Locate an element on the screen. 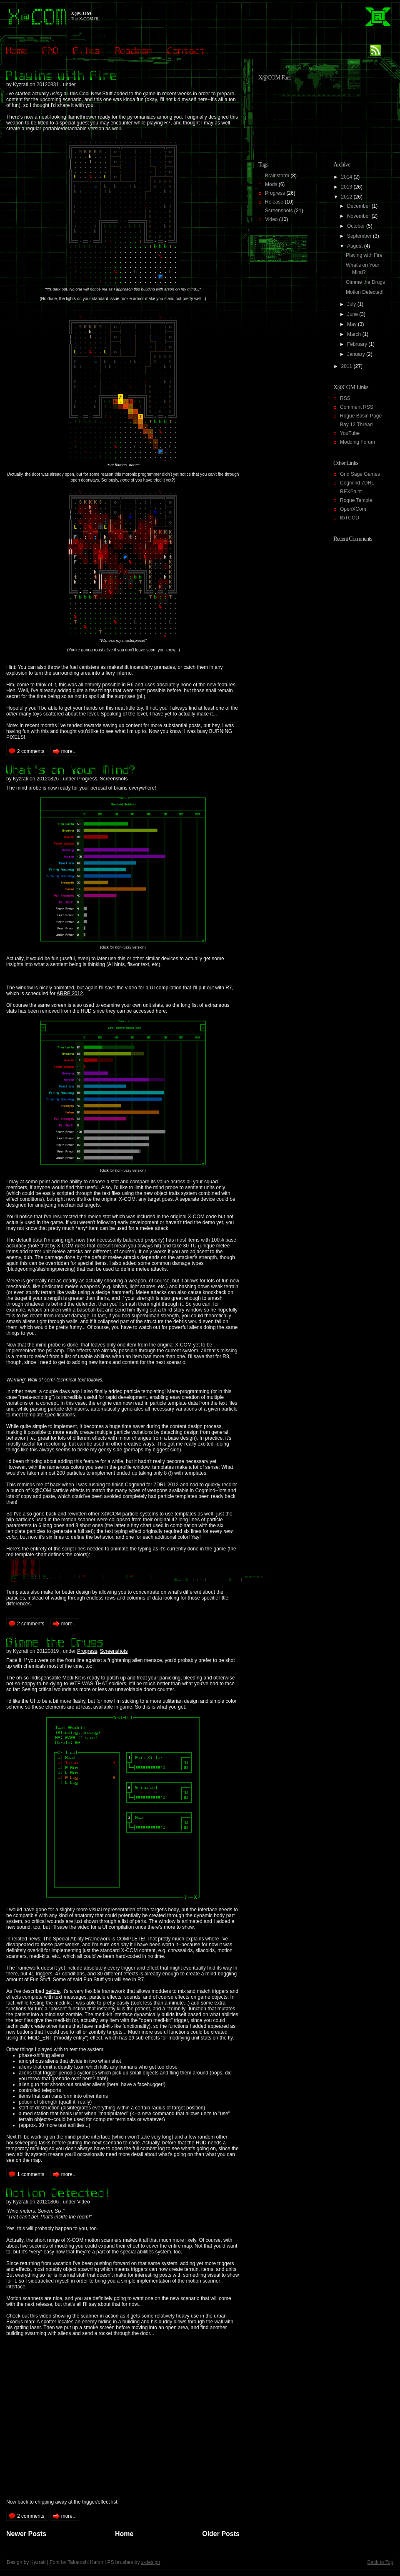 This screenshot has height=2576, width=400. Motion Detected! is located at coordinates (365, 292).